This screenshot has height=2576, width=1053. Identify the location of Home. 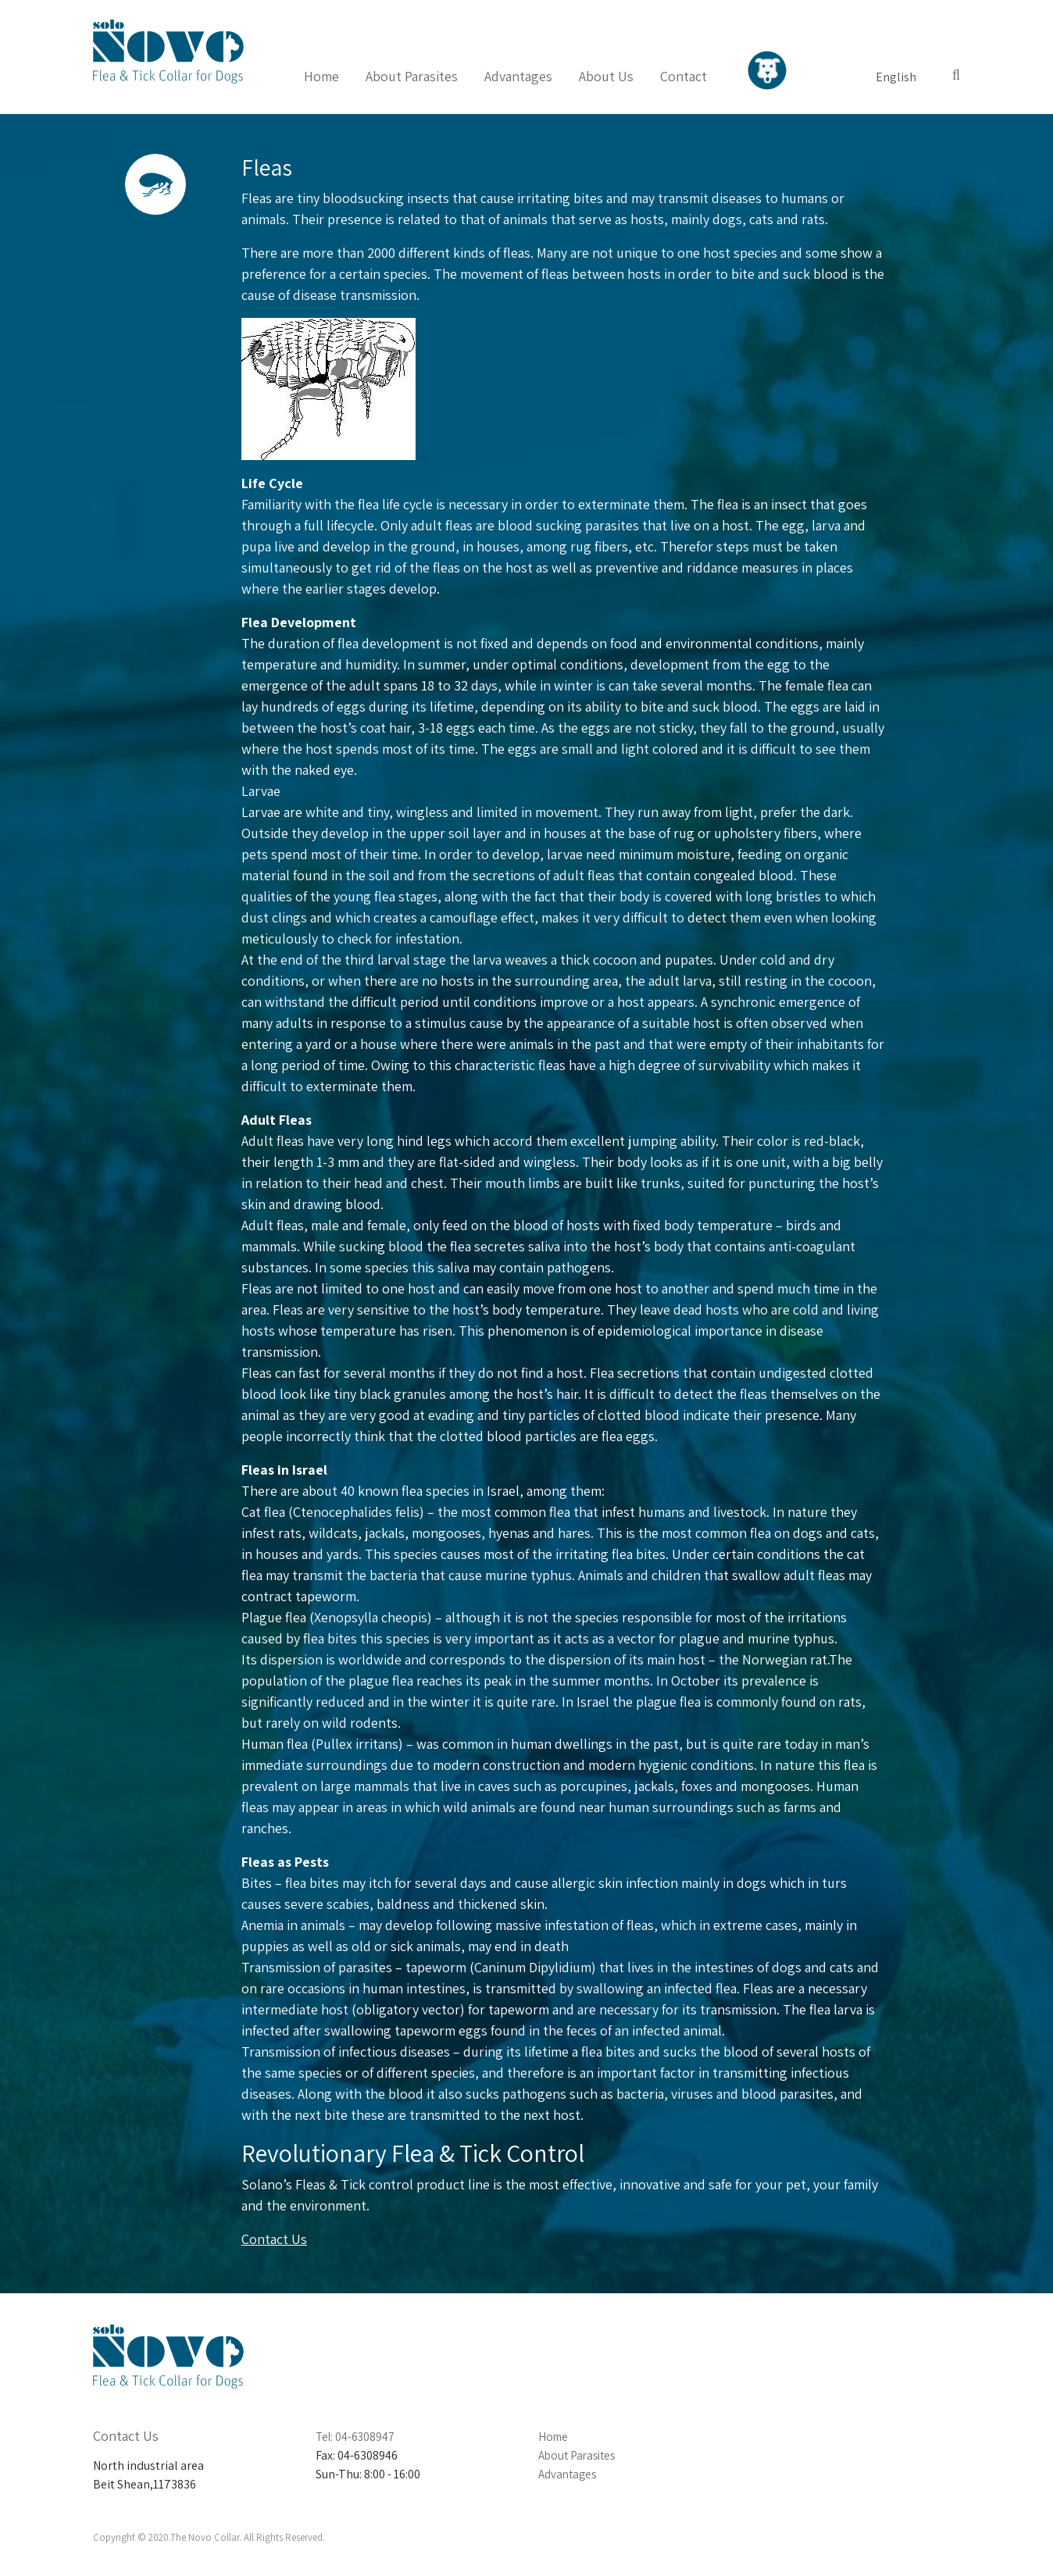
(321, 76).